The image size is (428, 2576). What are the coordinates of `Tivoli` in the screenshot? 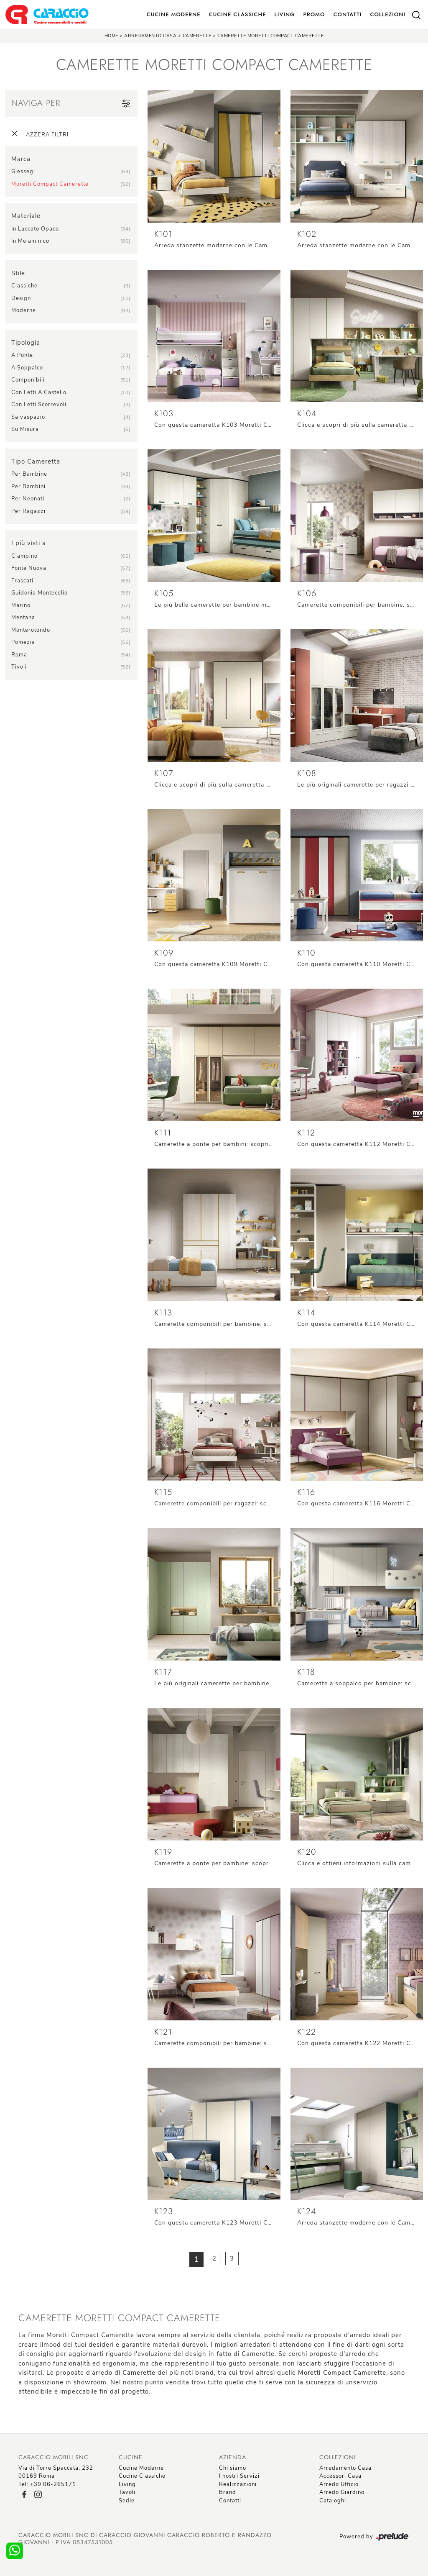 It's located at (19, 667).